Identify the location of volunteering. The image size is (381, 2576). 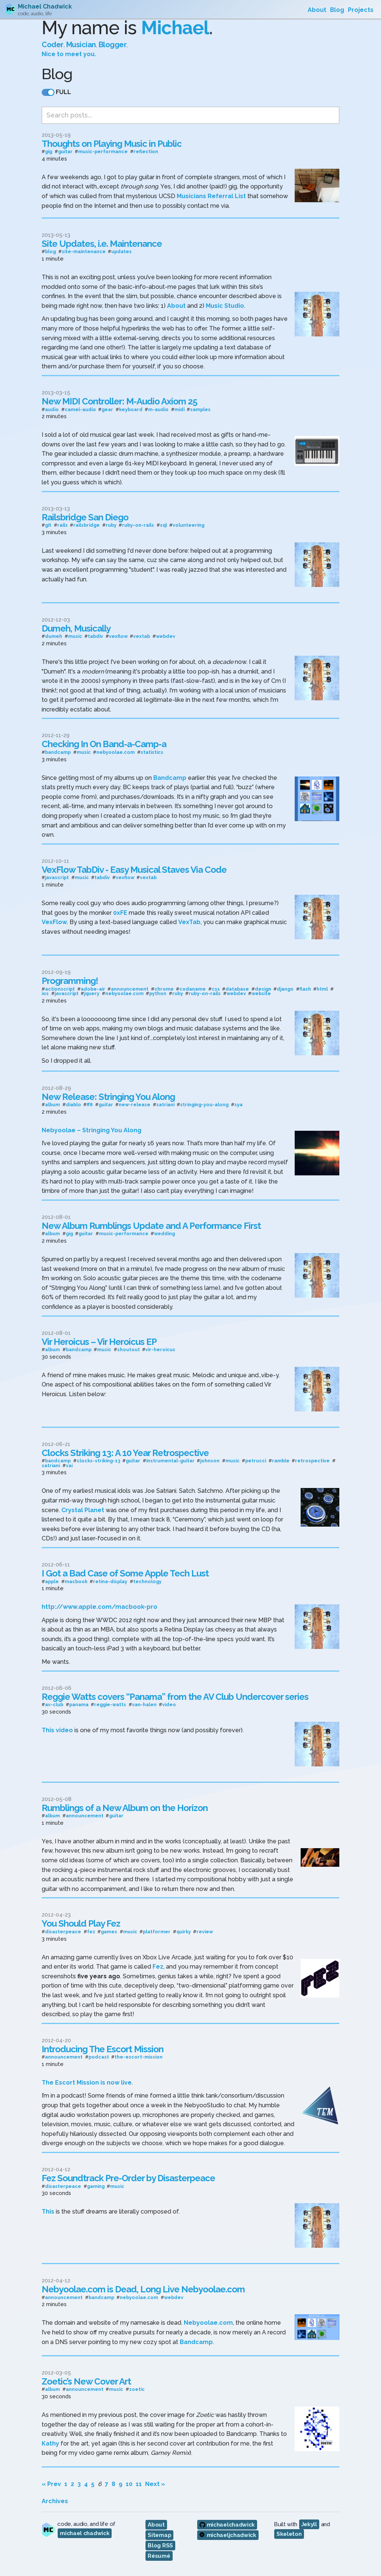
(188, 523).